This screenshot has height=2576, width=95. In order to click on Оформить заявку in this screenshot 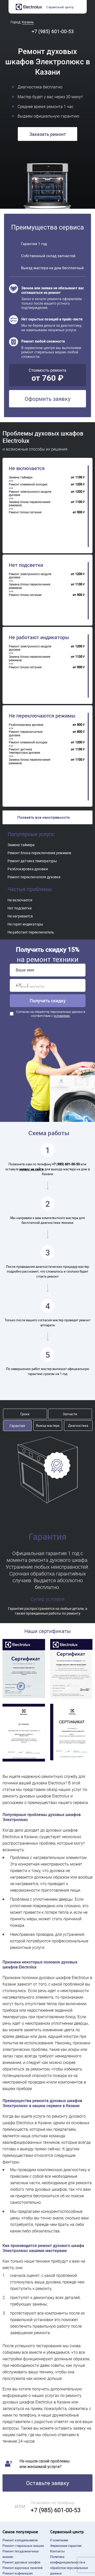, I will do `click(47, 398)`.